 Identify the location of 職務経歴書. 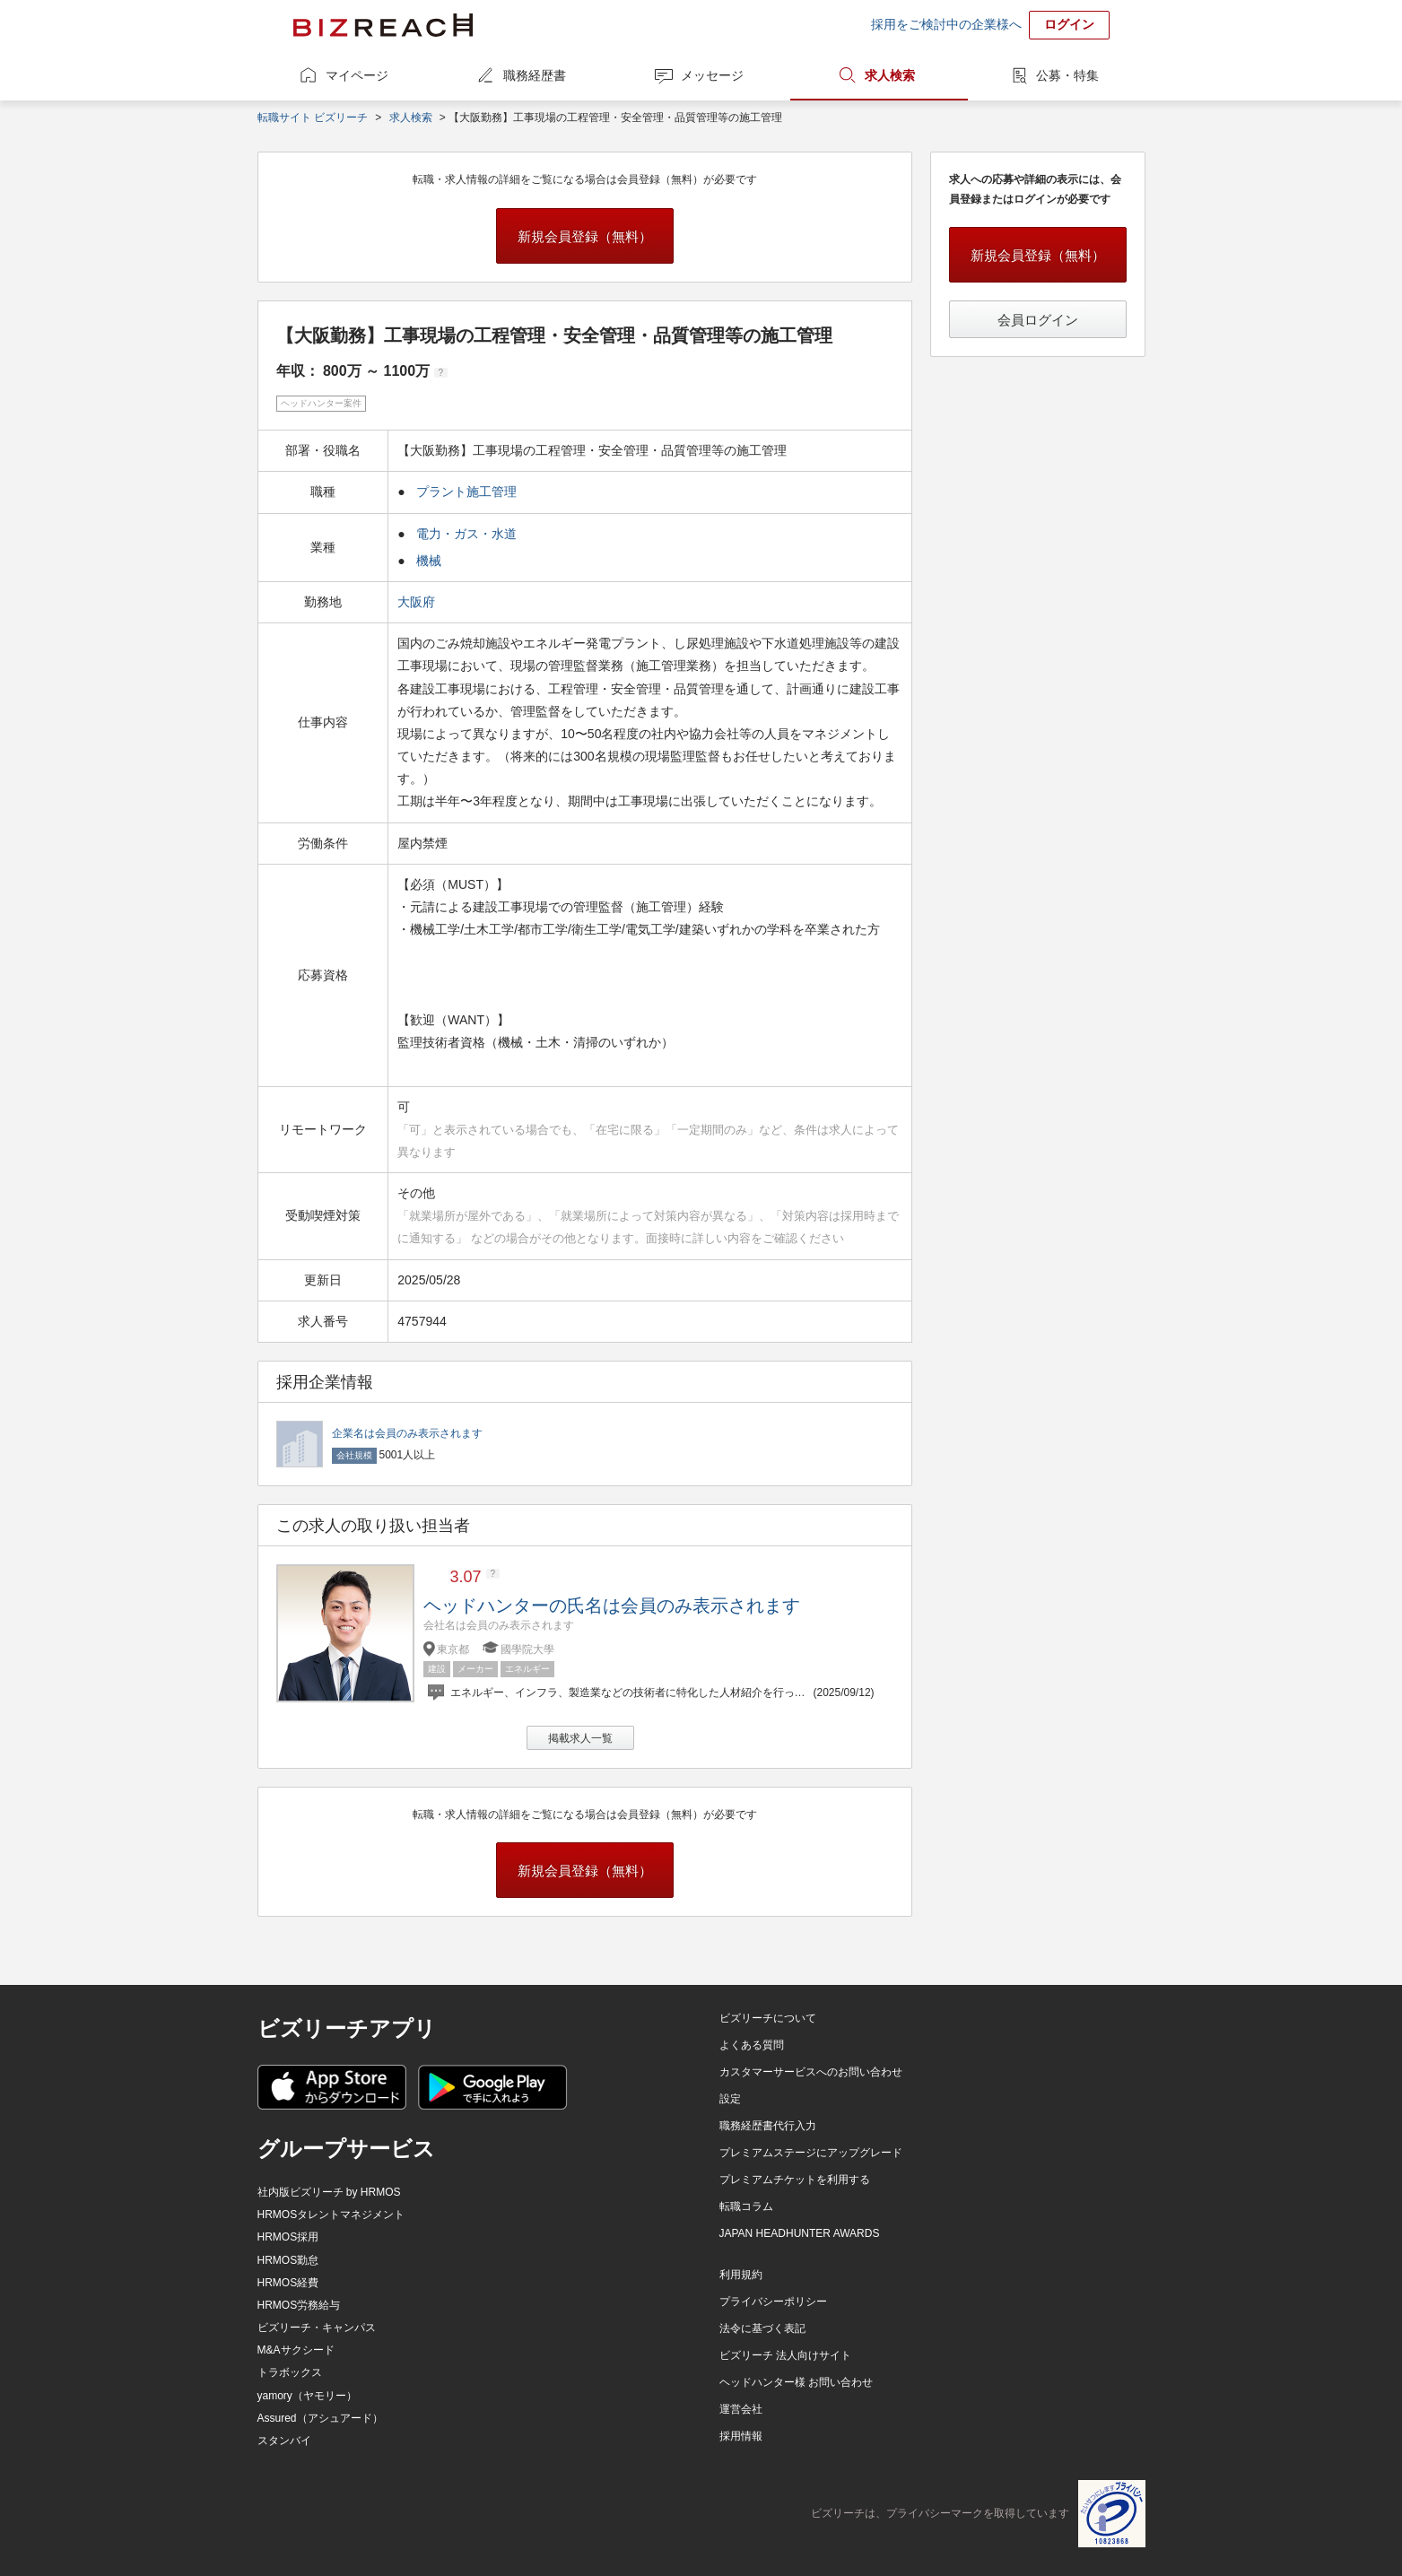
(534, 75).